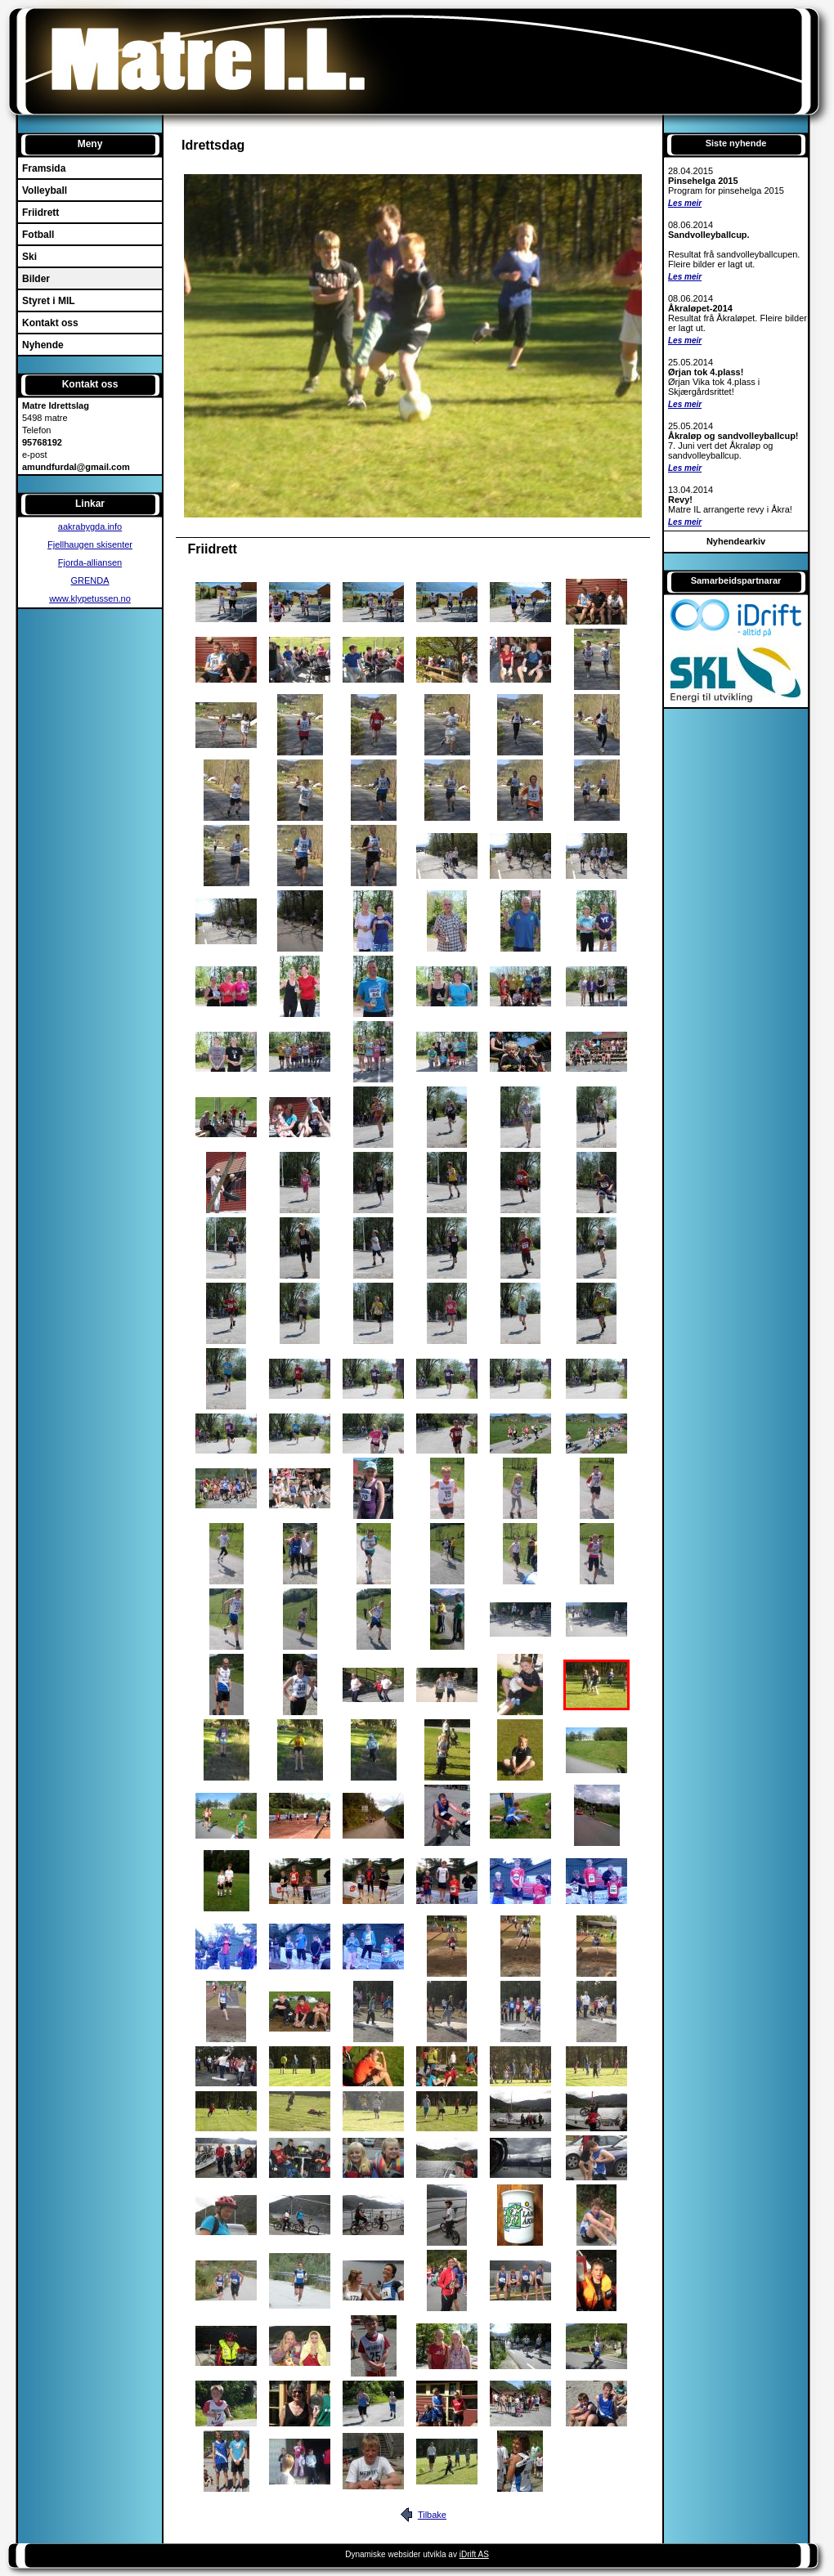 This screenshot has height=2576, width=834. Describe the element at coordinates (432, 2515) in the screenshot. I see `Tilbake` at that location.